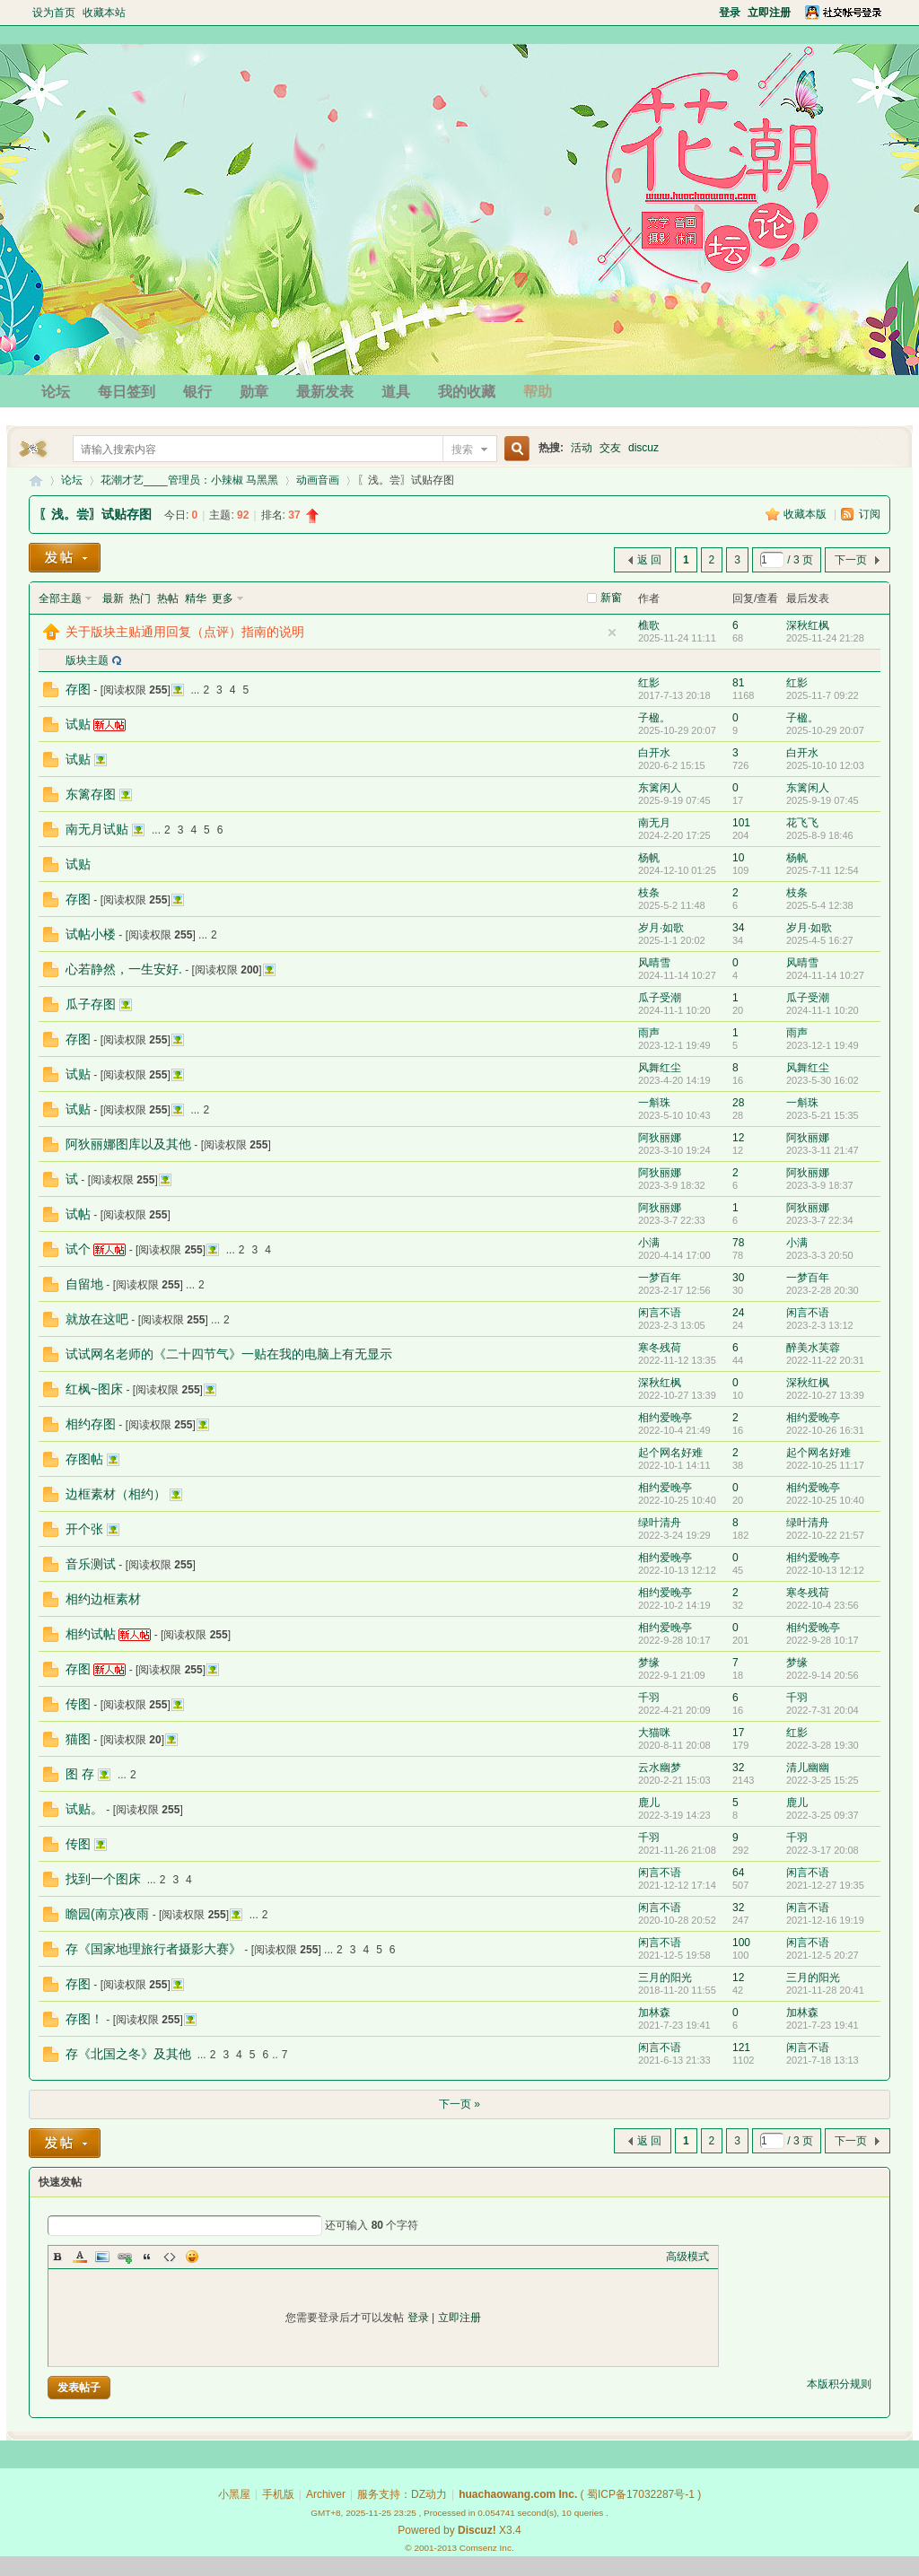 The image size is (919, 2576). Describe the element at coordinates (825, 1500) in the screenshot. I see `2022-10-25 10:40` at that location.